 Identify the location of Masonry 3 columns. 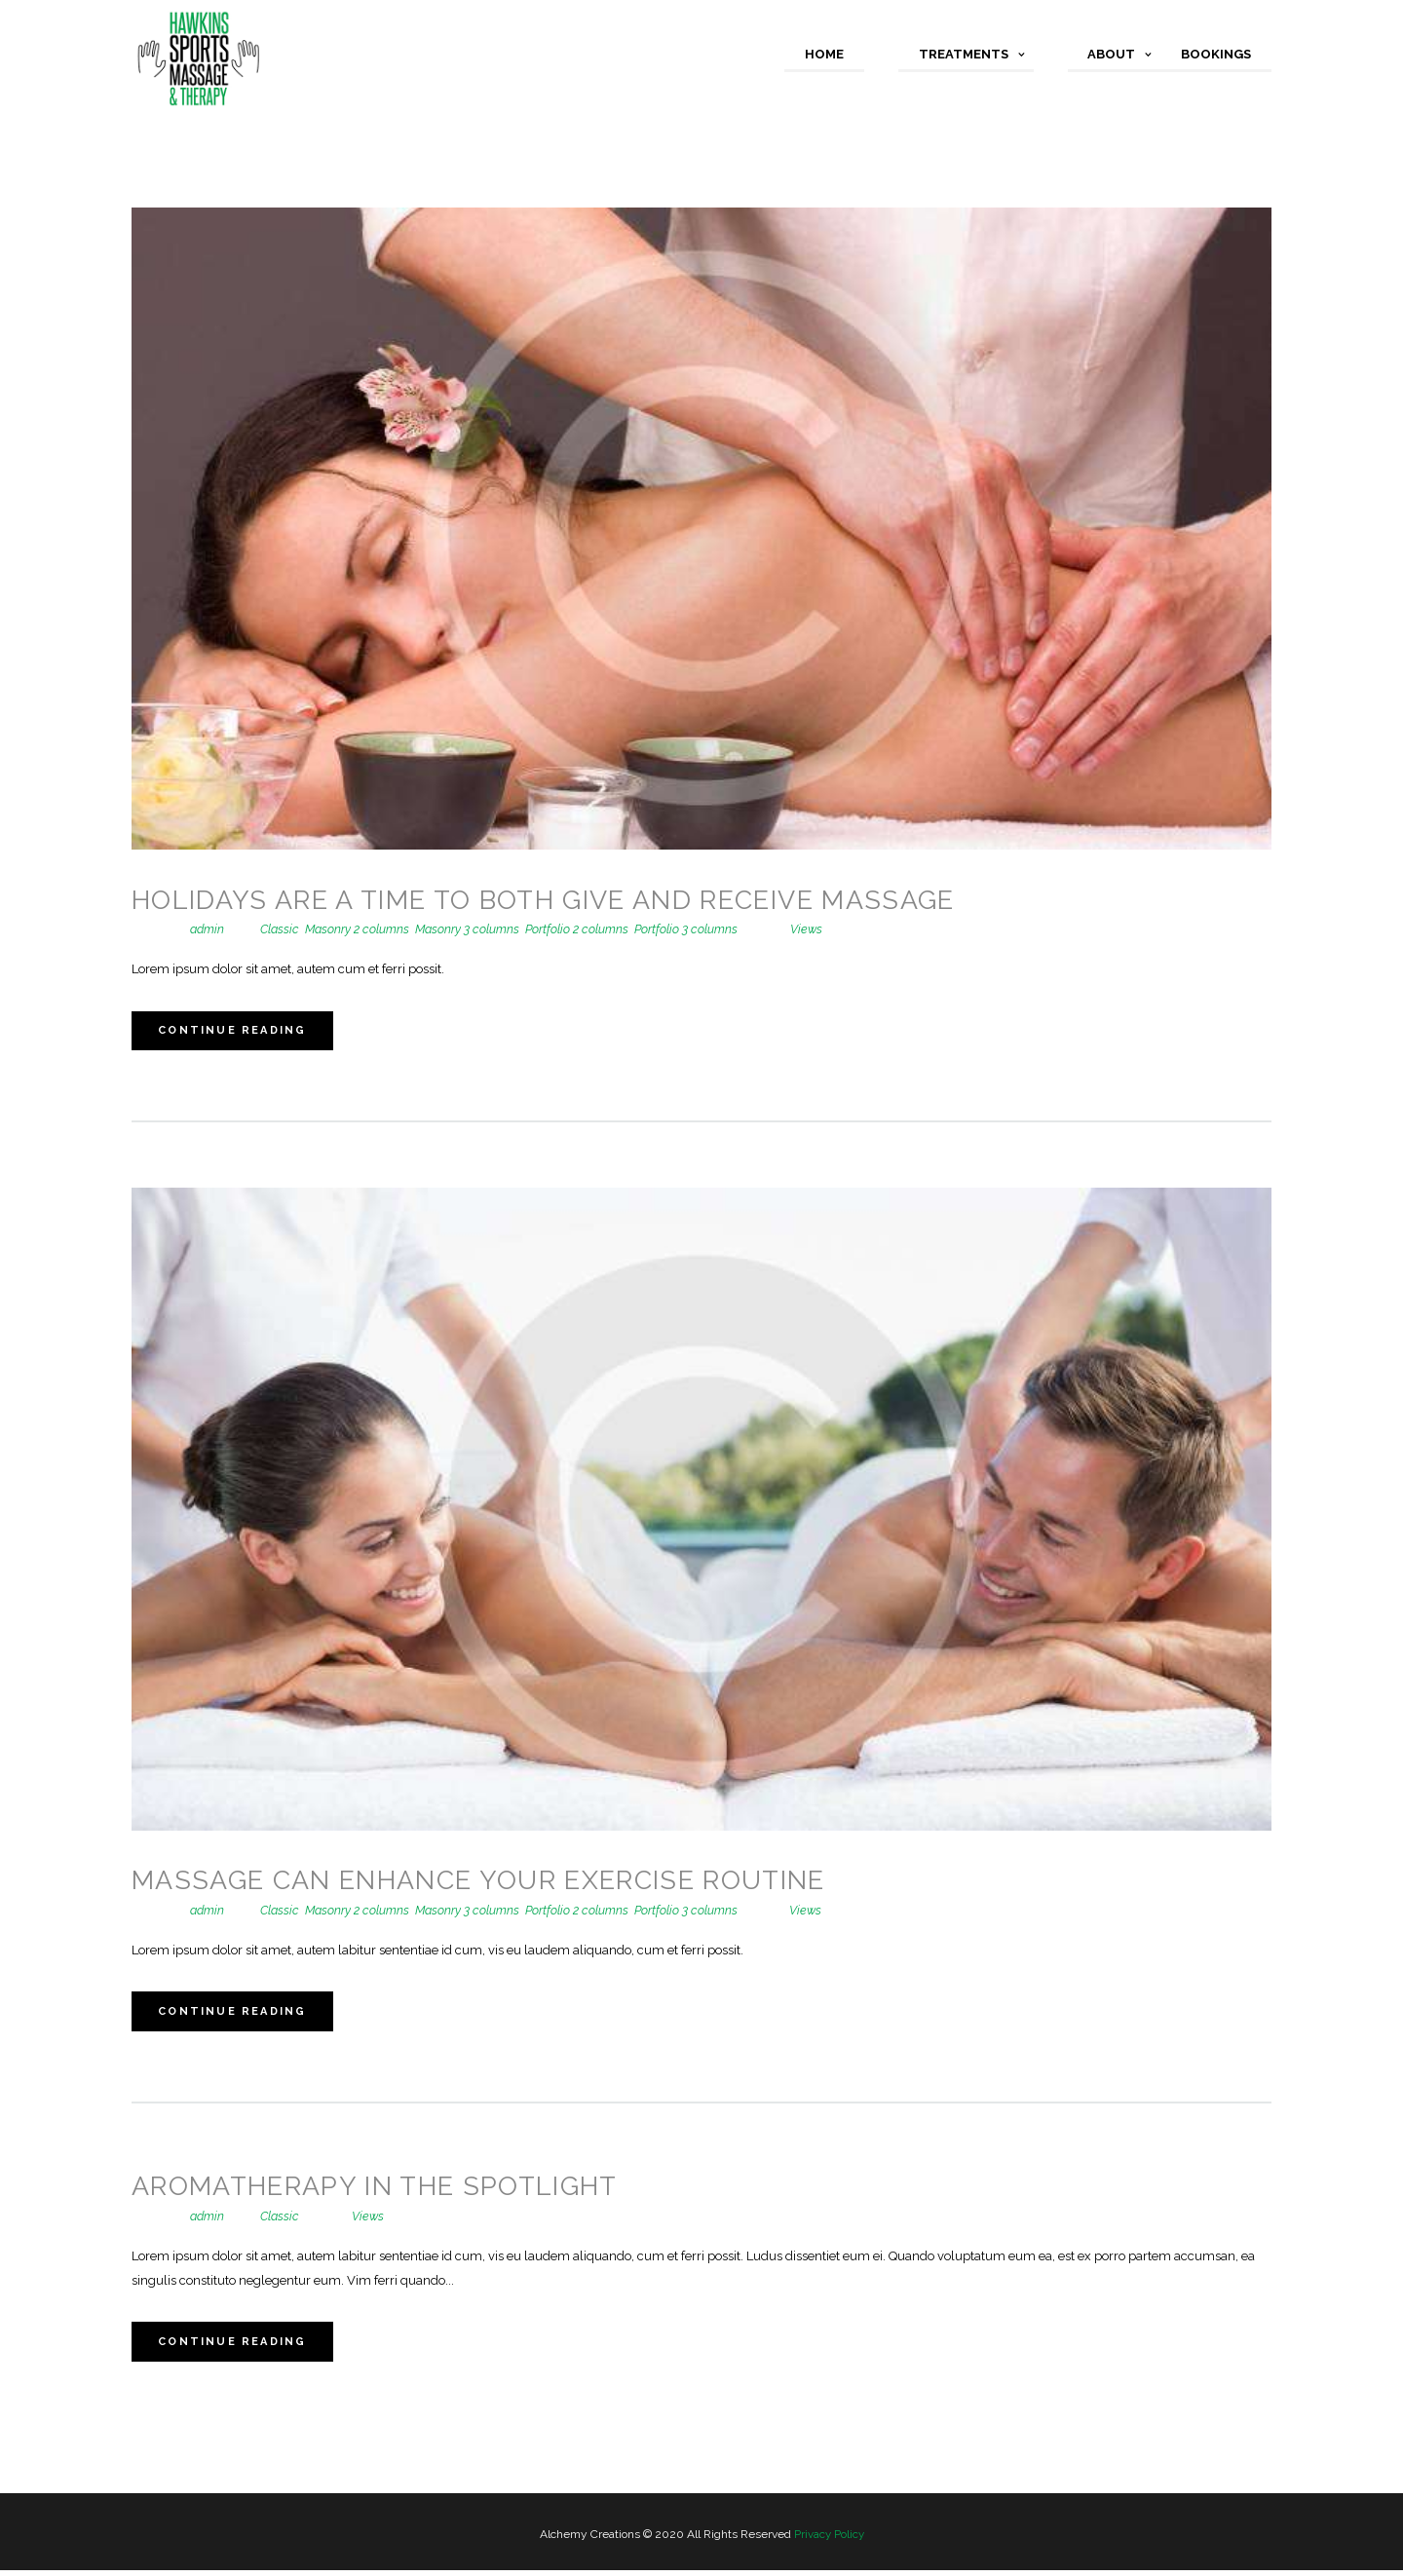
(475, 929).